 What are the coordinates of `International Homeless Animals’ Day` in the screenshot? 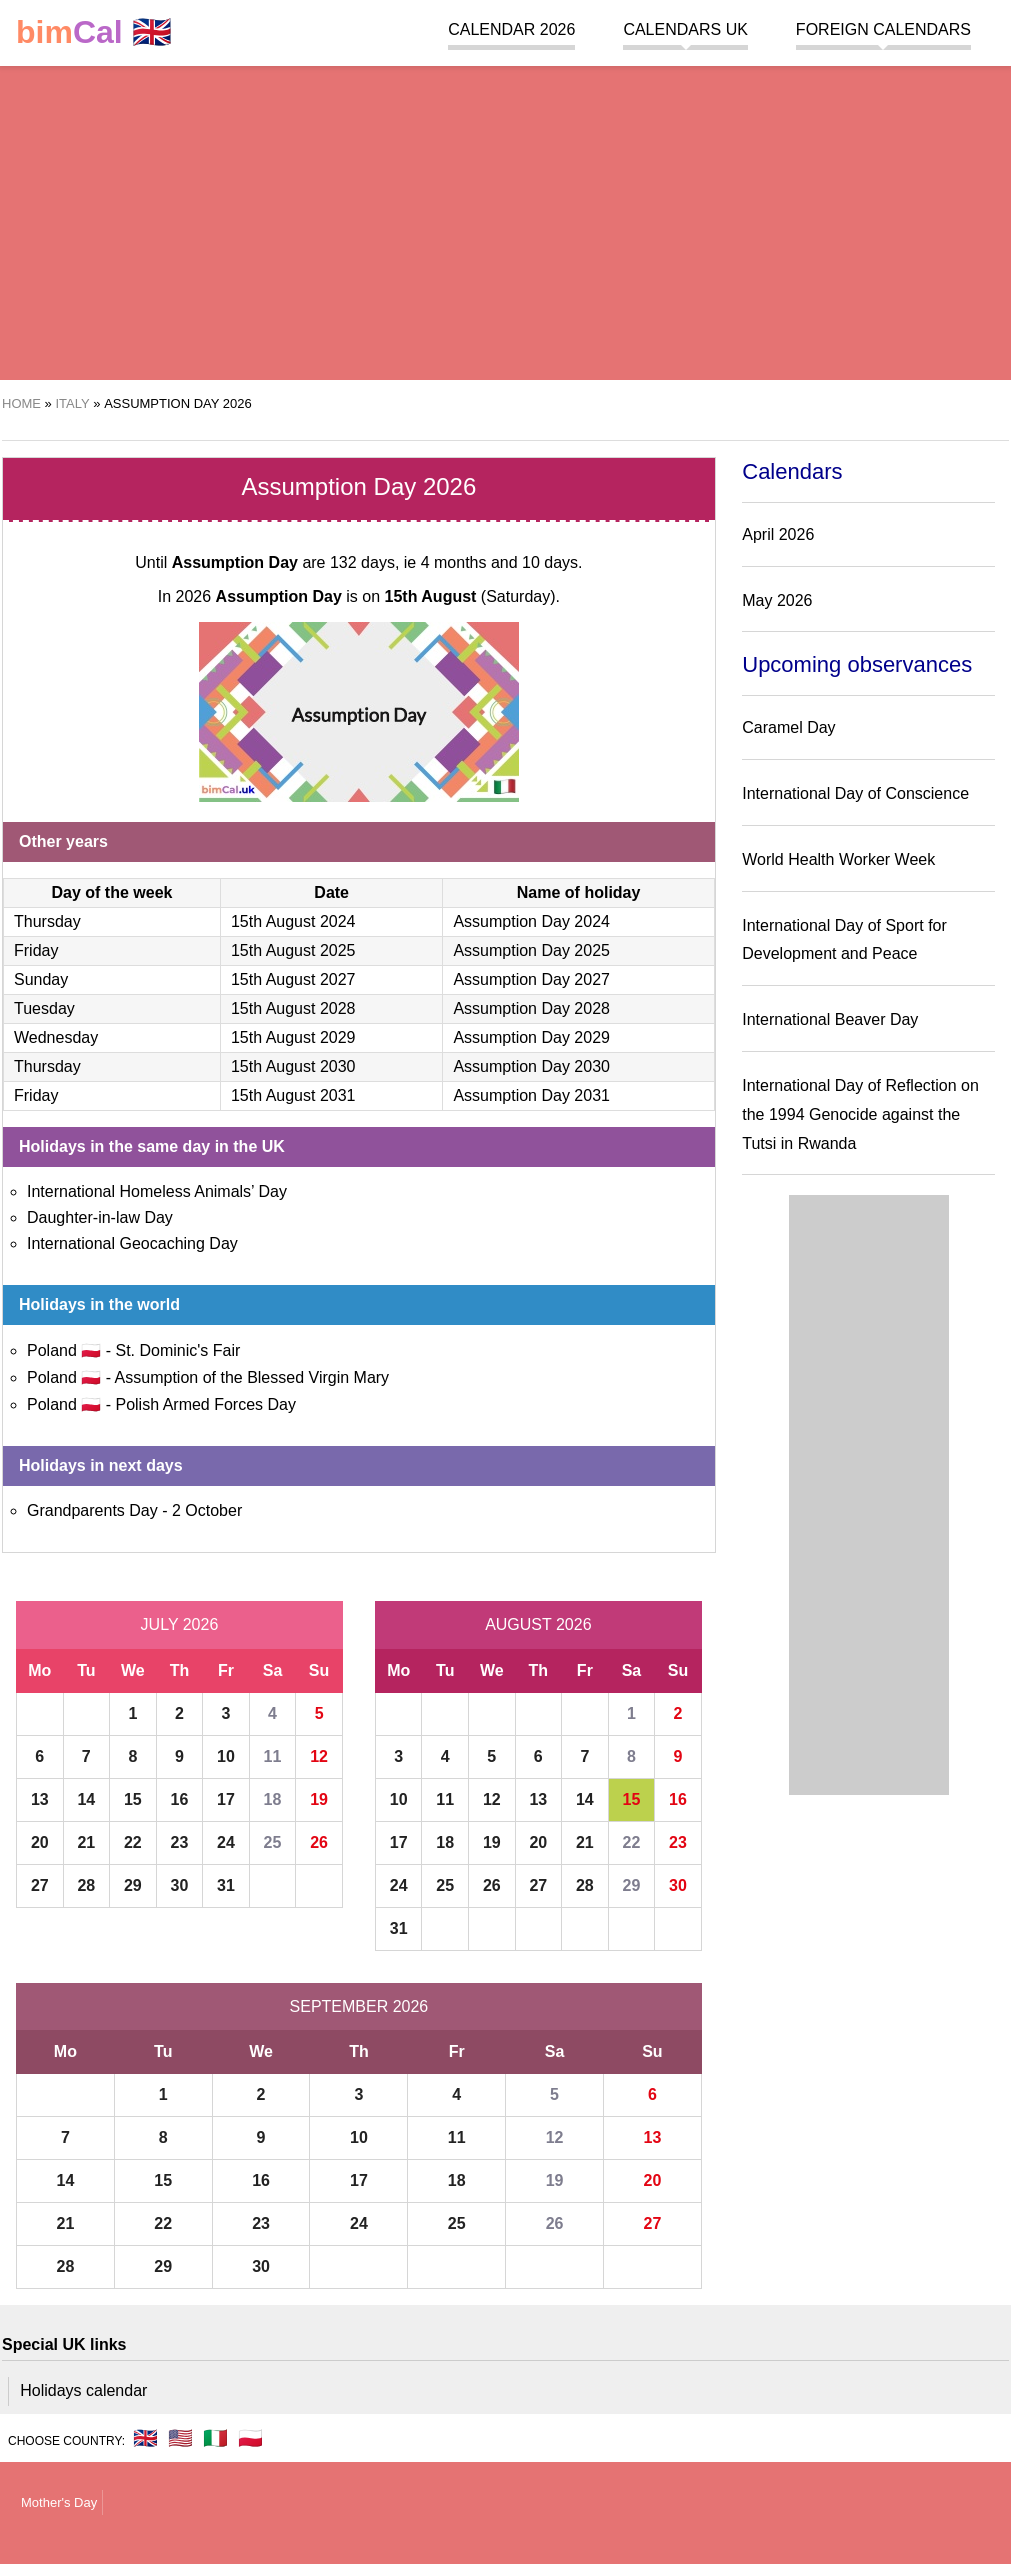 It's located at (157, 1191).